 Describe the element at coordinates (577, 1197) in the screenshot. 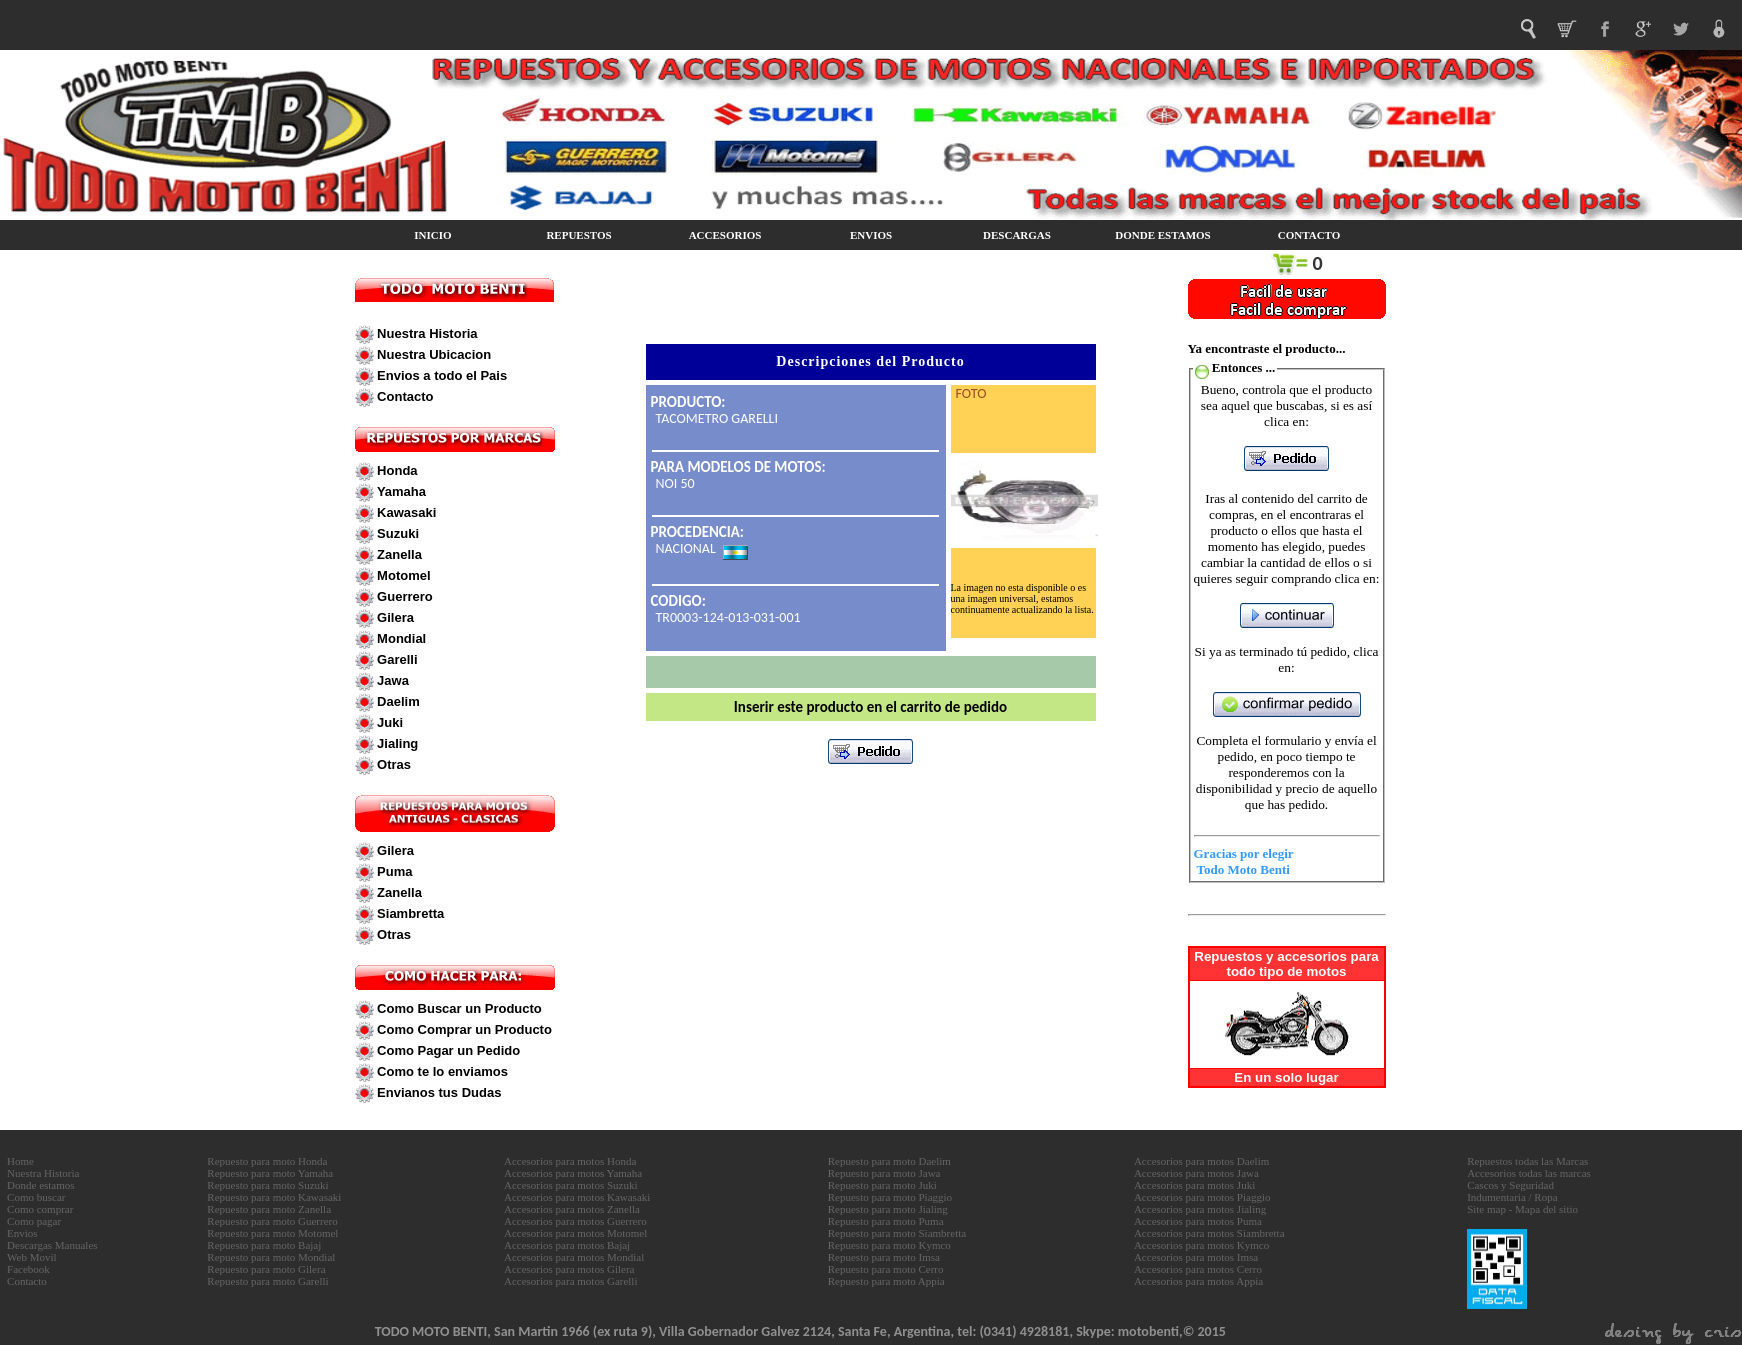

I see `Accesorios para motos Kawasaki` at that location.